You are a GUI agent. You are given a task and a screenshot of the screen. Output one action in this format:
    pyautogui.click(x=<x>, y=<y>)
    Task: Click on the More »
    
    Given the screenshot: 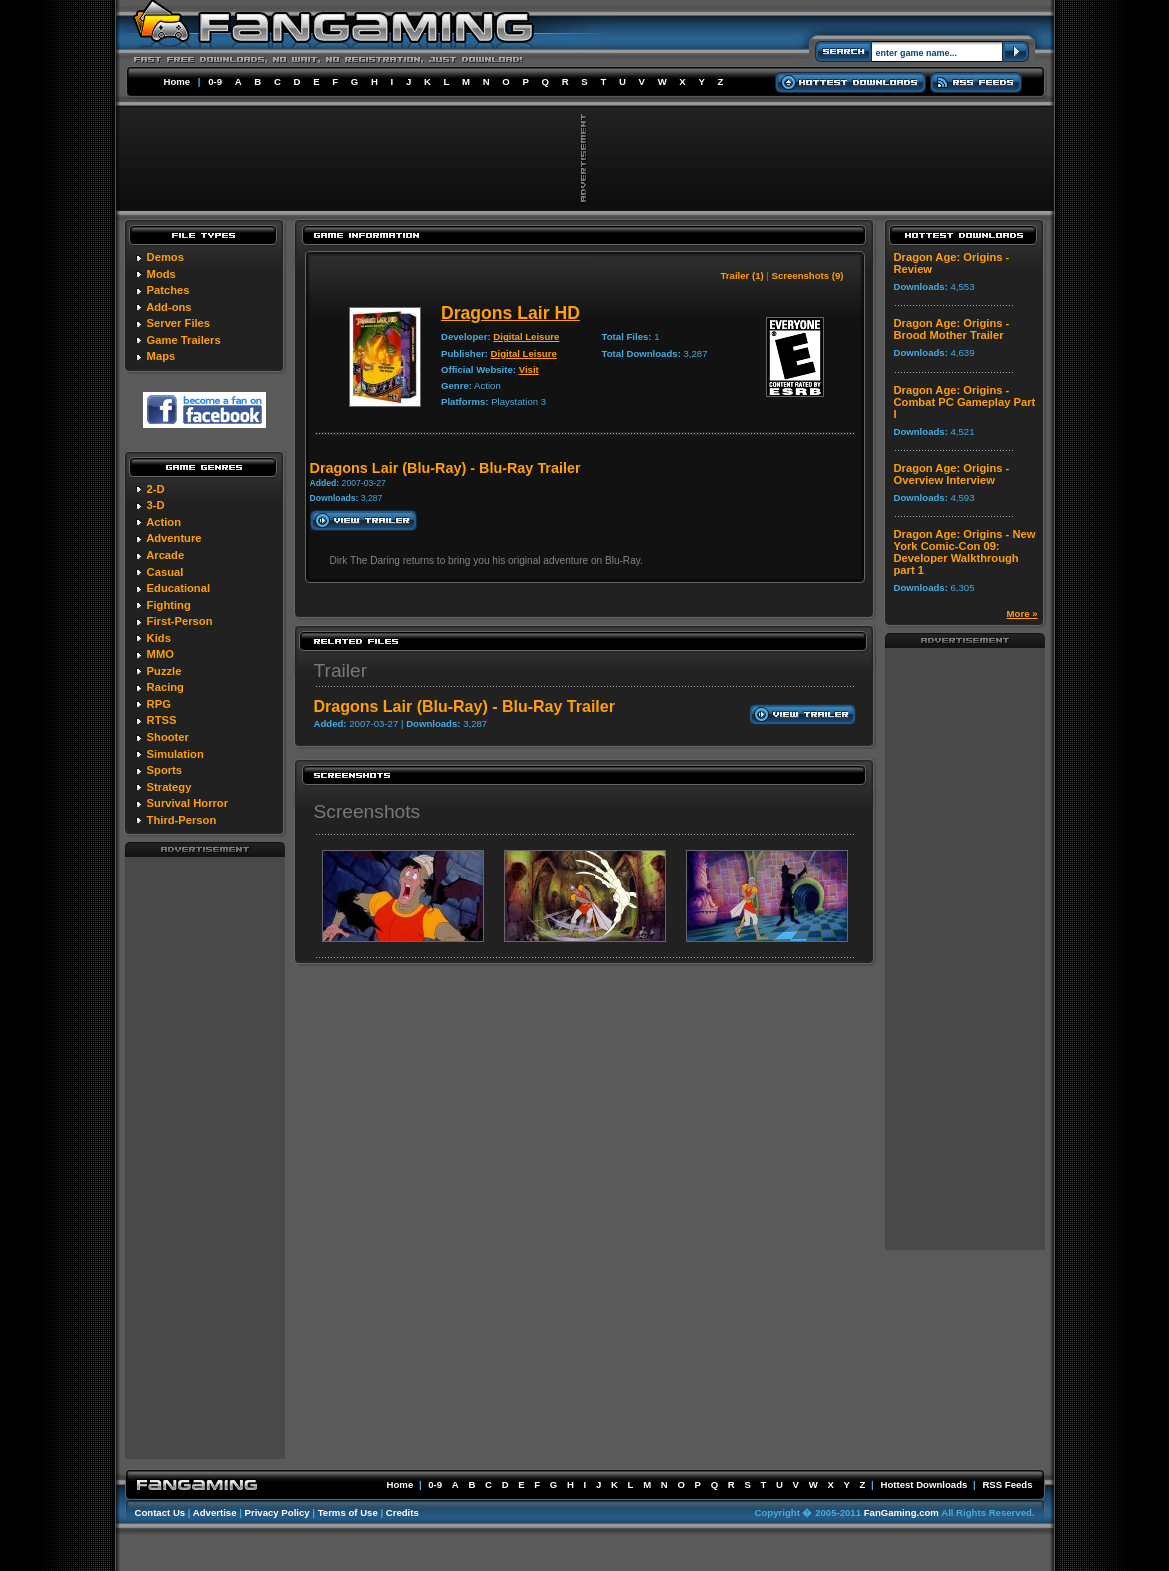 What is the action you would take?
    pyautogui.click(x=1022, y=613)
    